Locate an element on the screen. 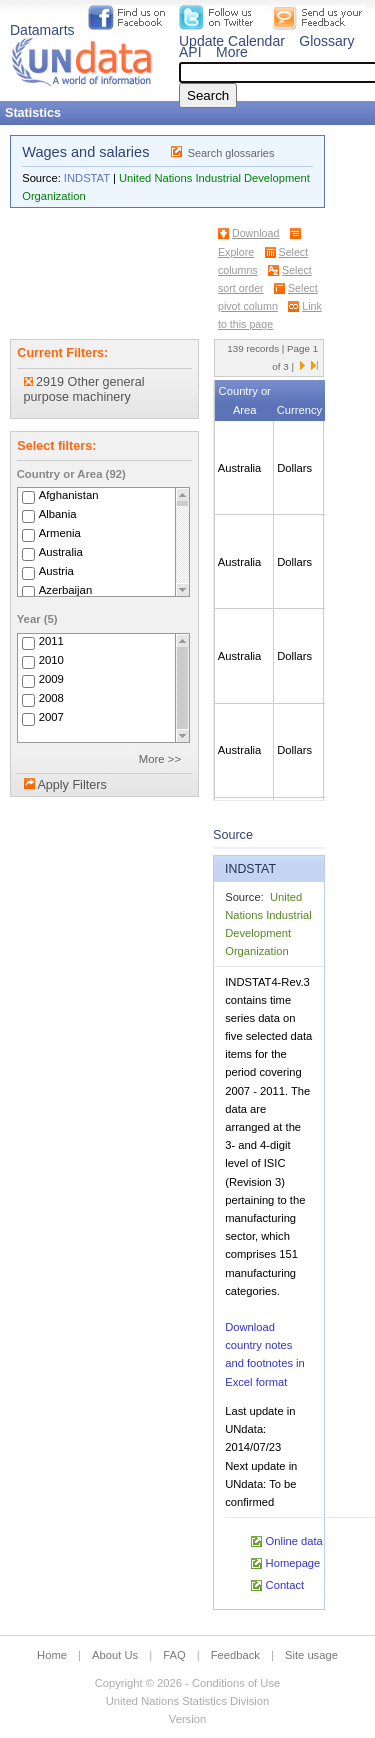 This screenshot has height=1738, width=375. Albania is located at coordinates (58, 514).